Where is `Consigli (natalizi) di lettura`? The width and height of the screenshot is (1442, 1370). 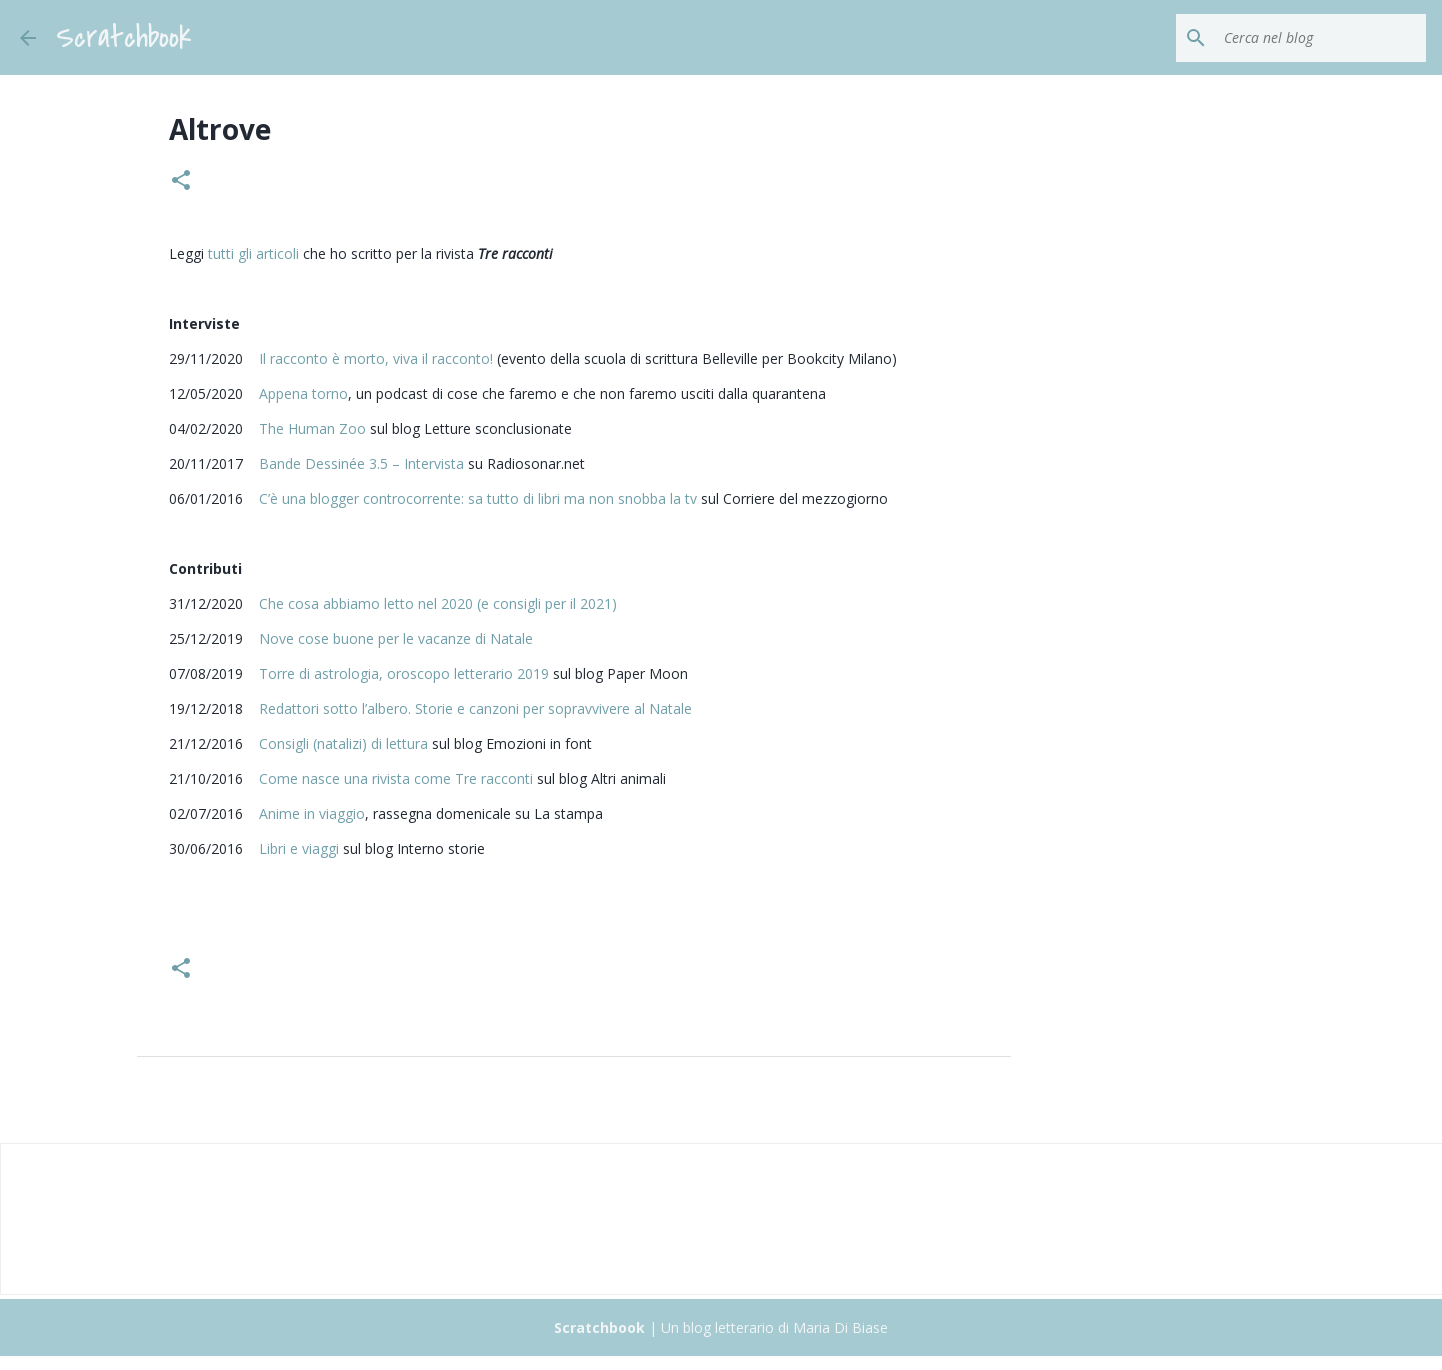 Consigli (natalizi) di lettura is located at coordinates (343, 743).